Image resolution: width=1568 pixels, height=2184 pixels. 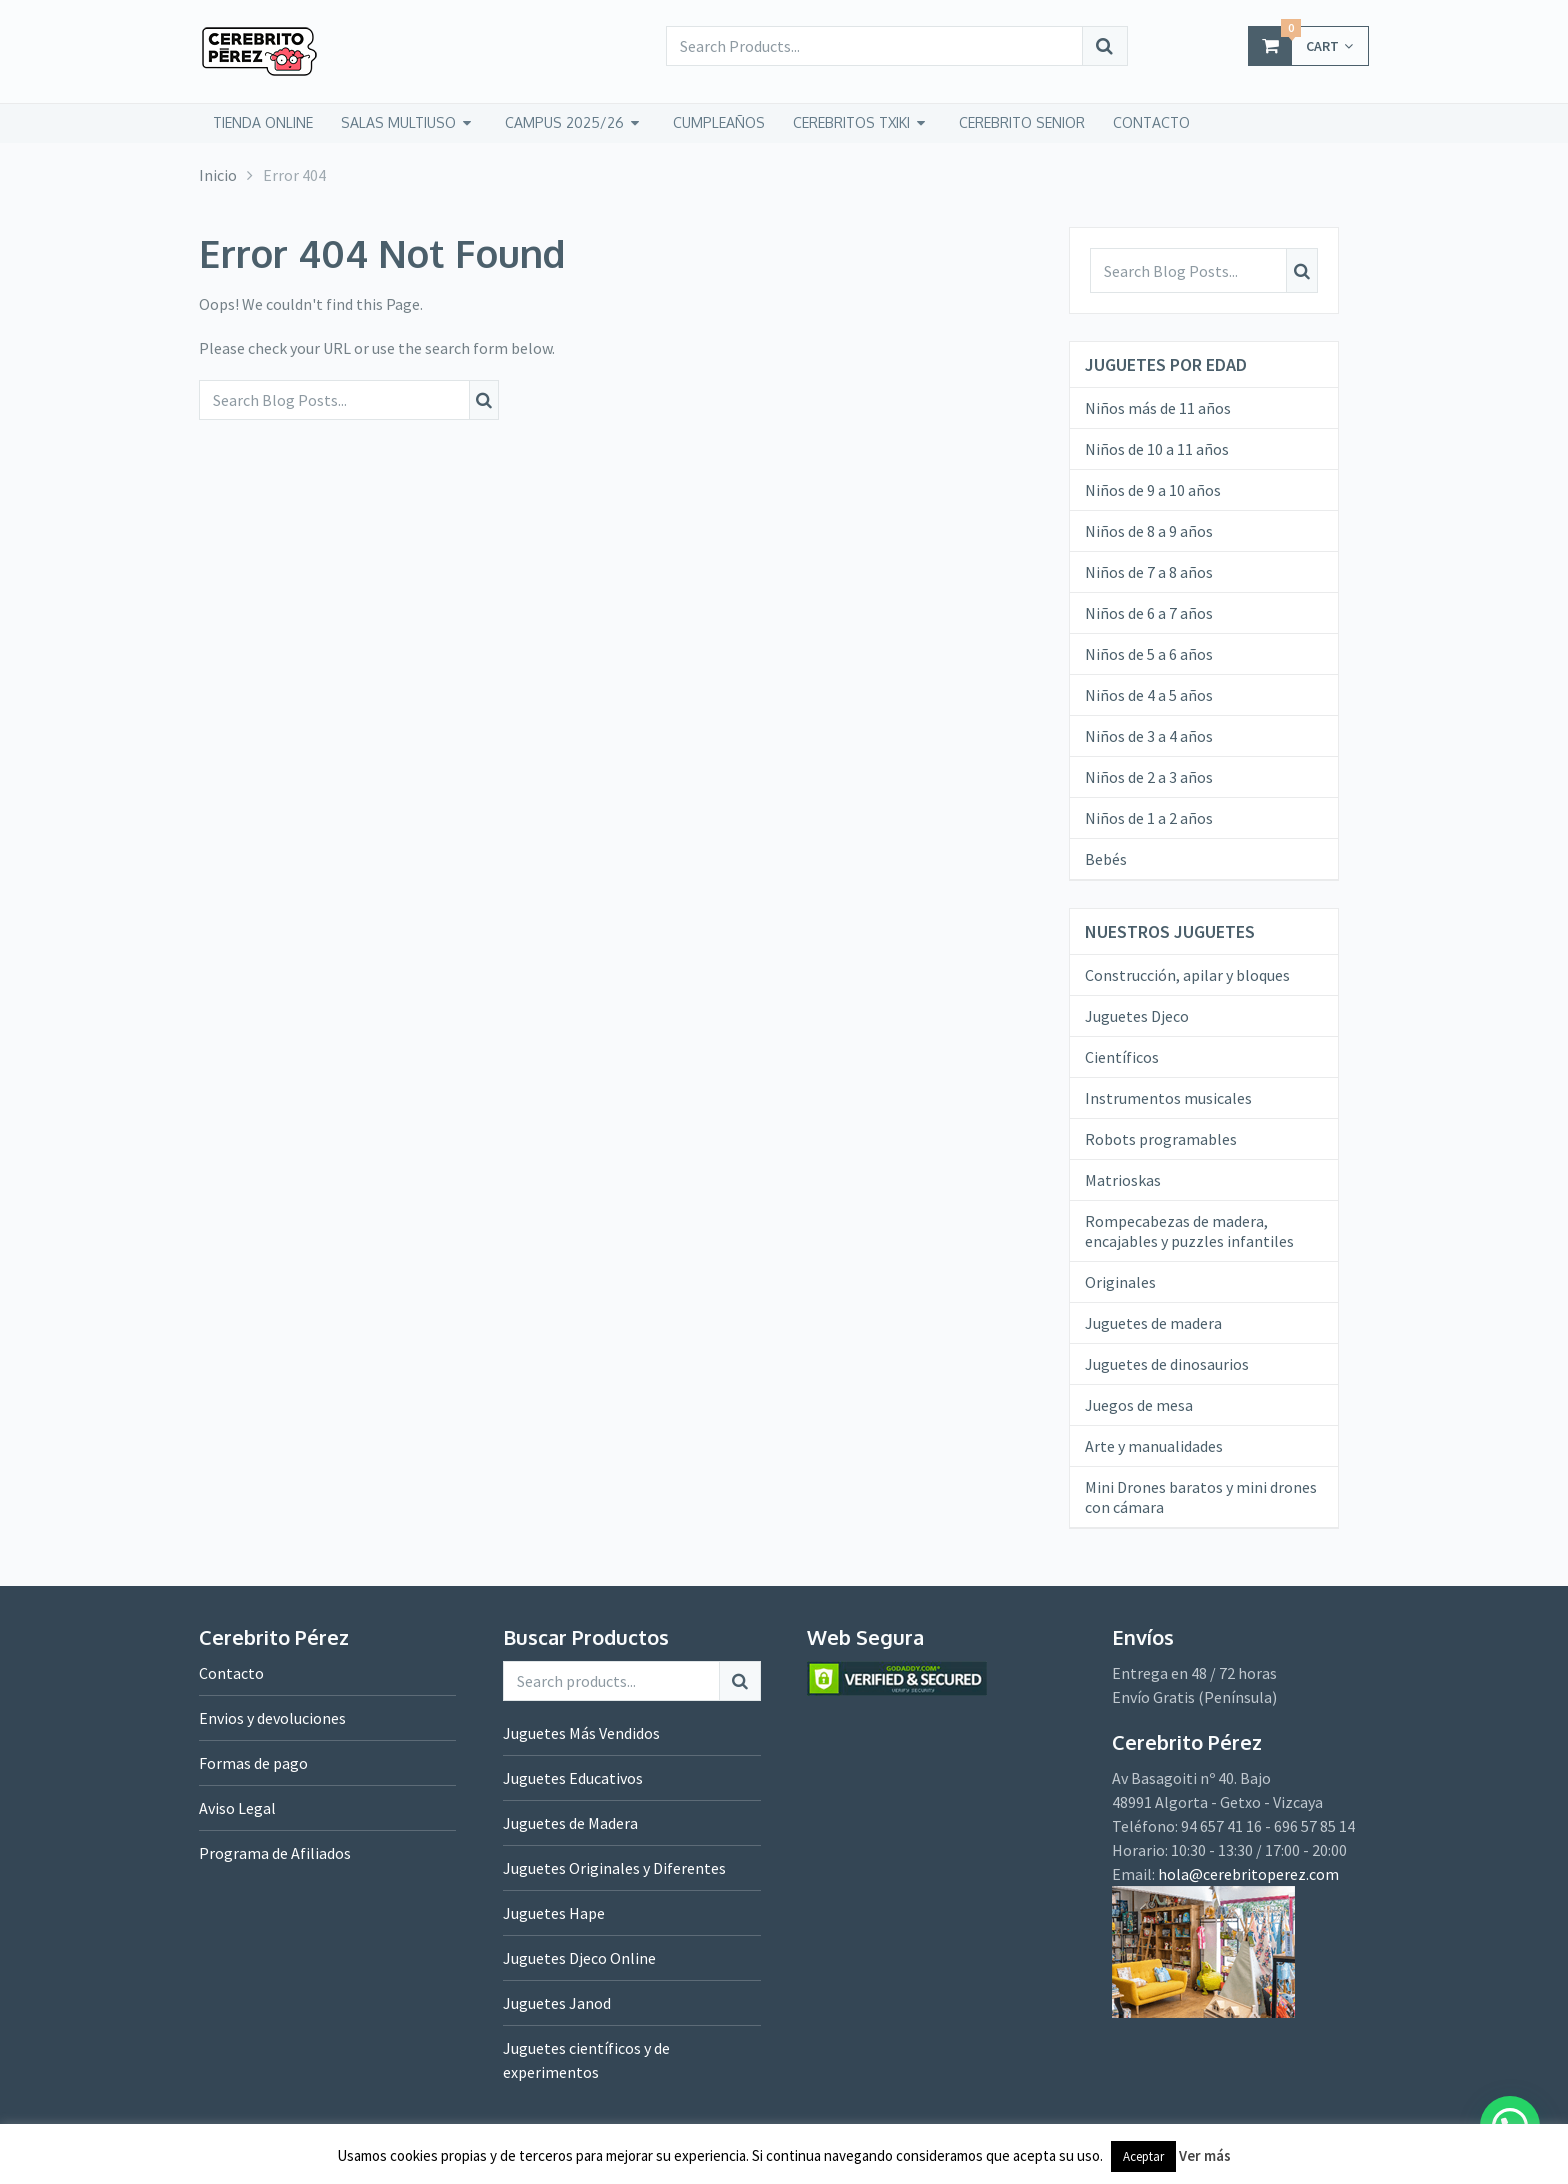 I want to click on Salas Multiuso, so click(x=398, y=122).